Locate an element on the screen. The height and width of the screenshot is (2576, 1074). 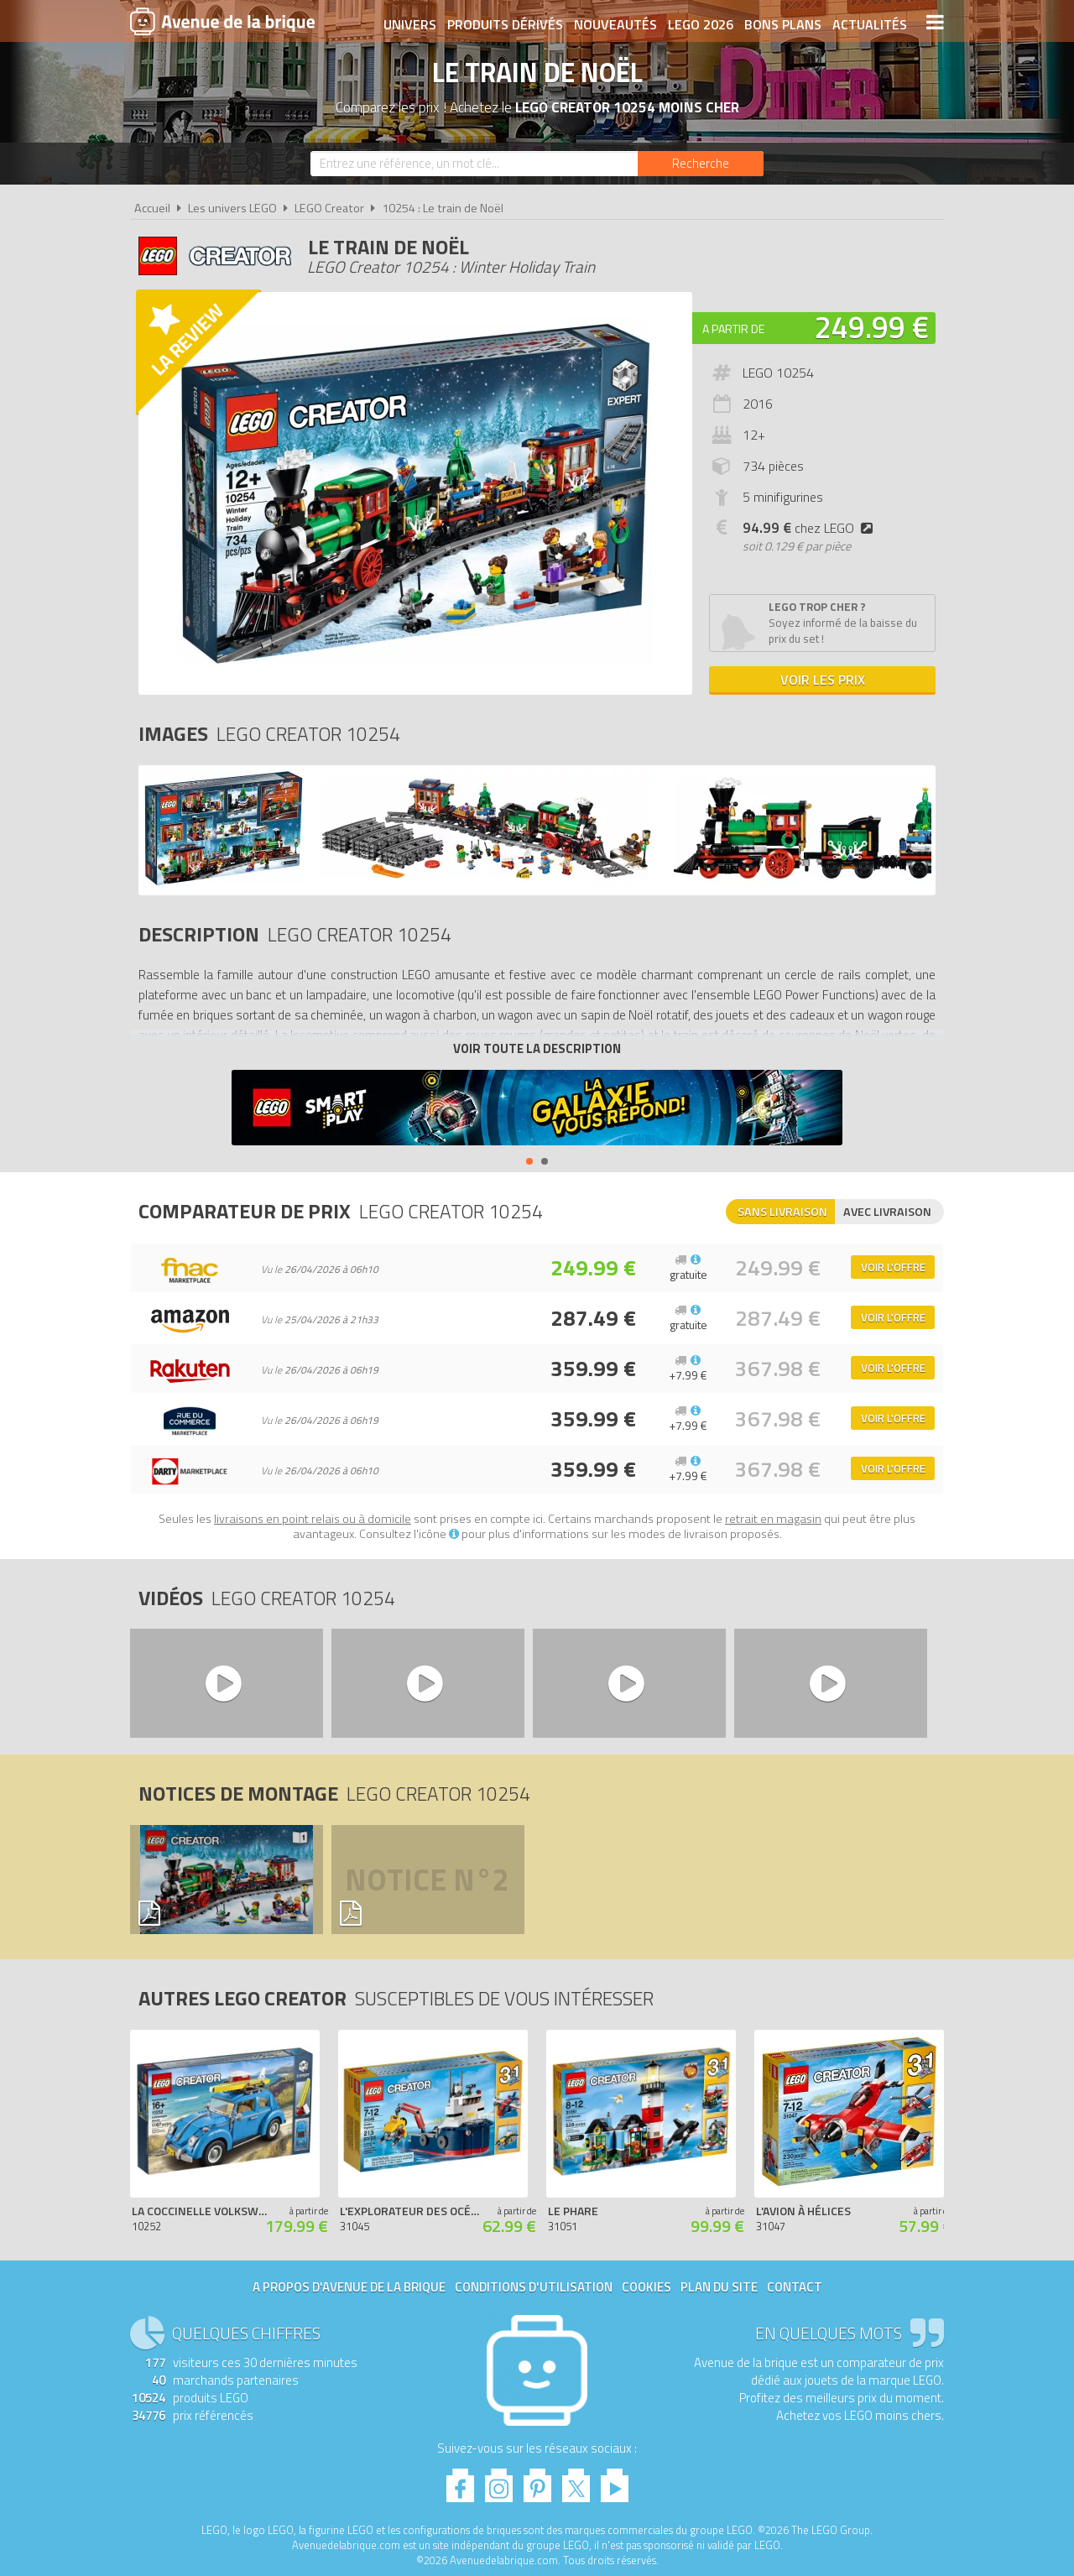
Avenue de la brique is located at coordinates (222, 21).